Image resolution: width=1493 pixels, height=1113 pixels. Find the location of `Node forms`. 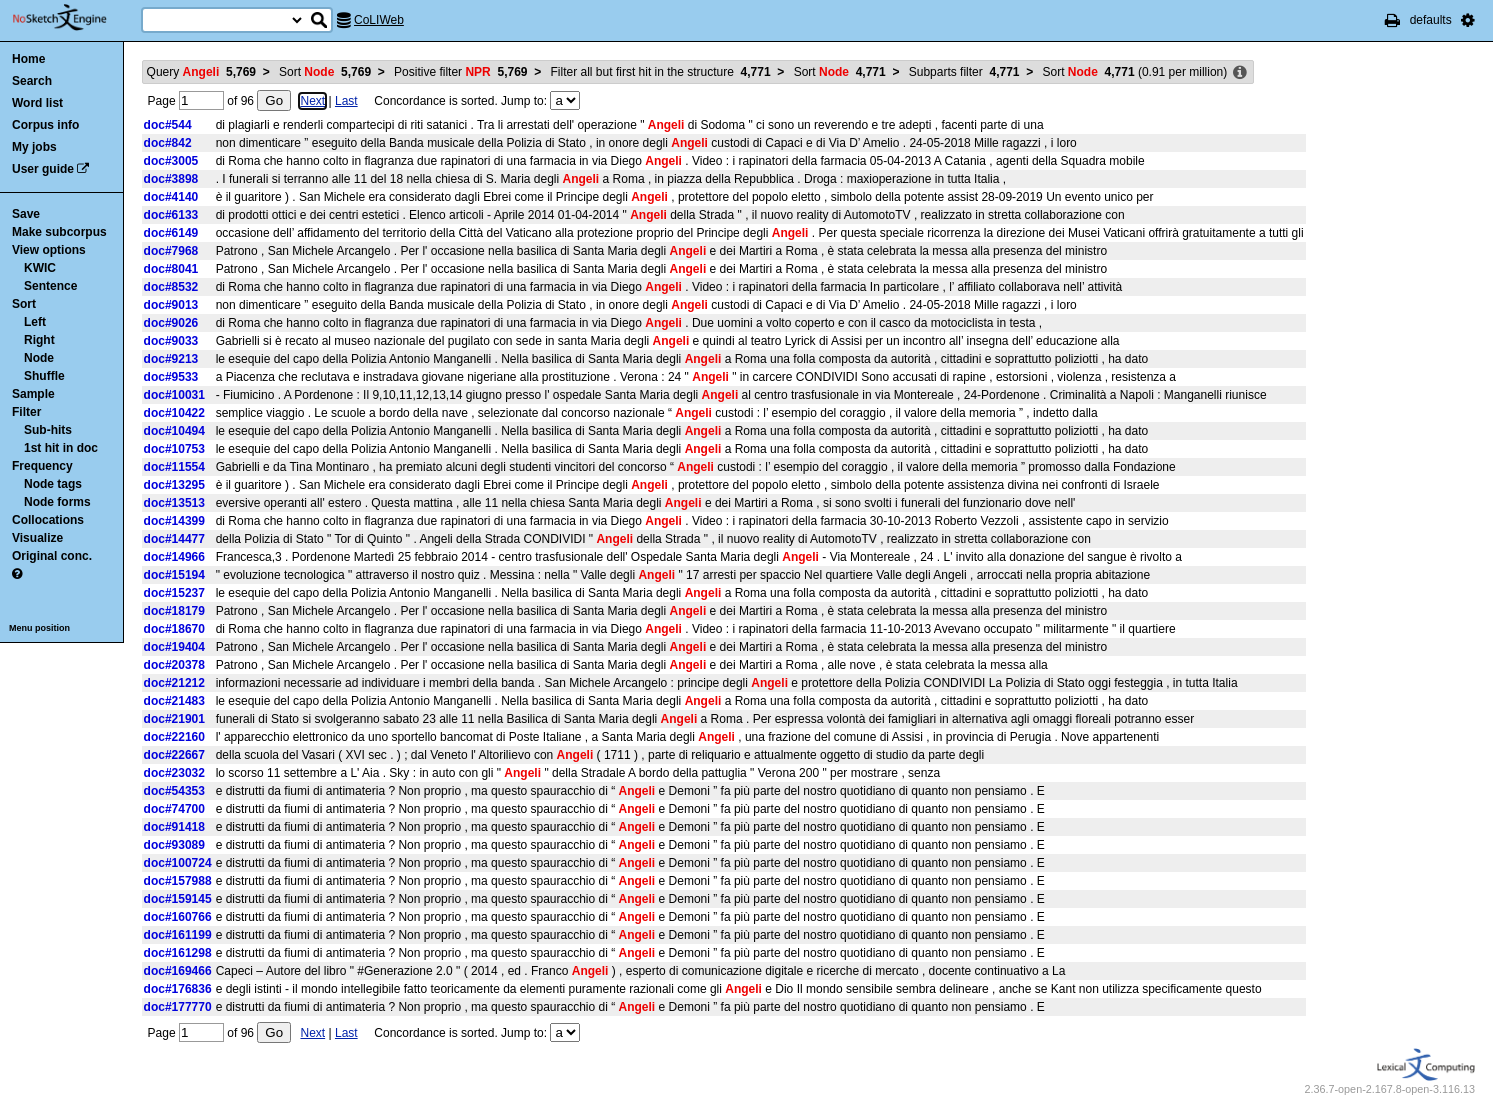

Node forms is located at coordinates (57, 502).